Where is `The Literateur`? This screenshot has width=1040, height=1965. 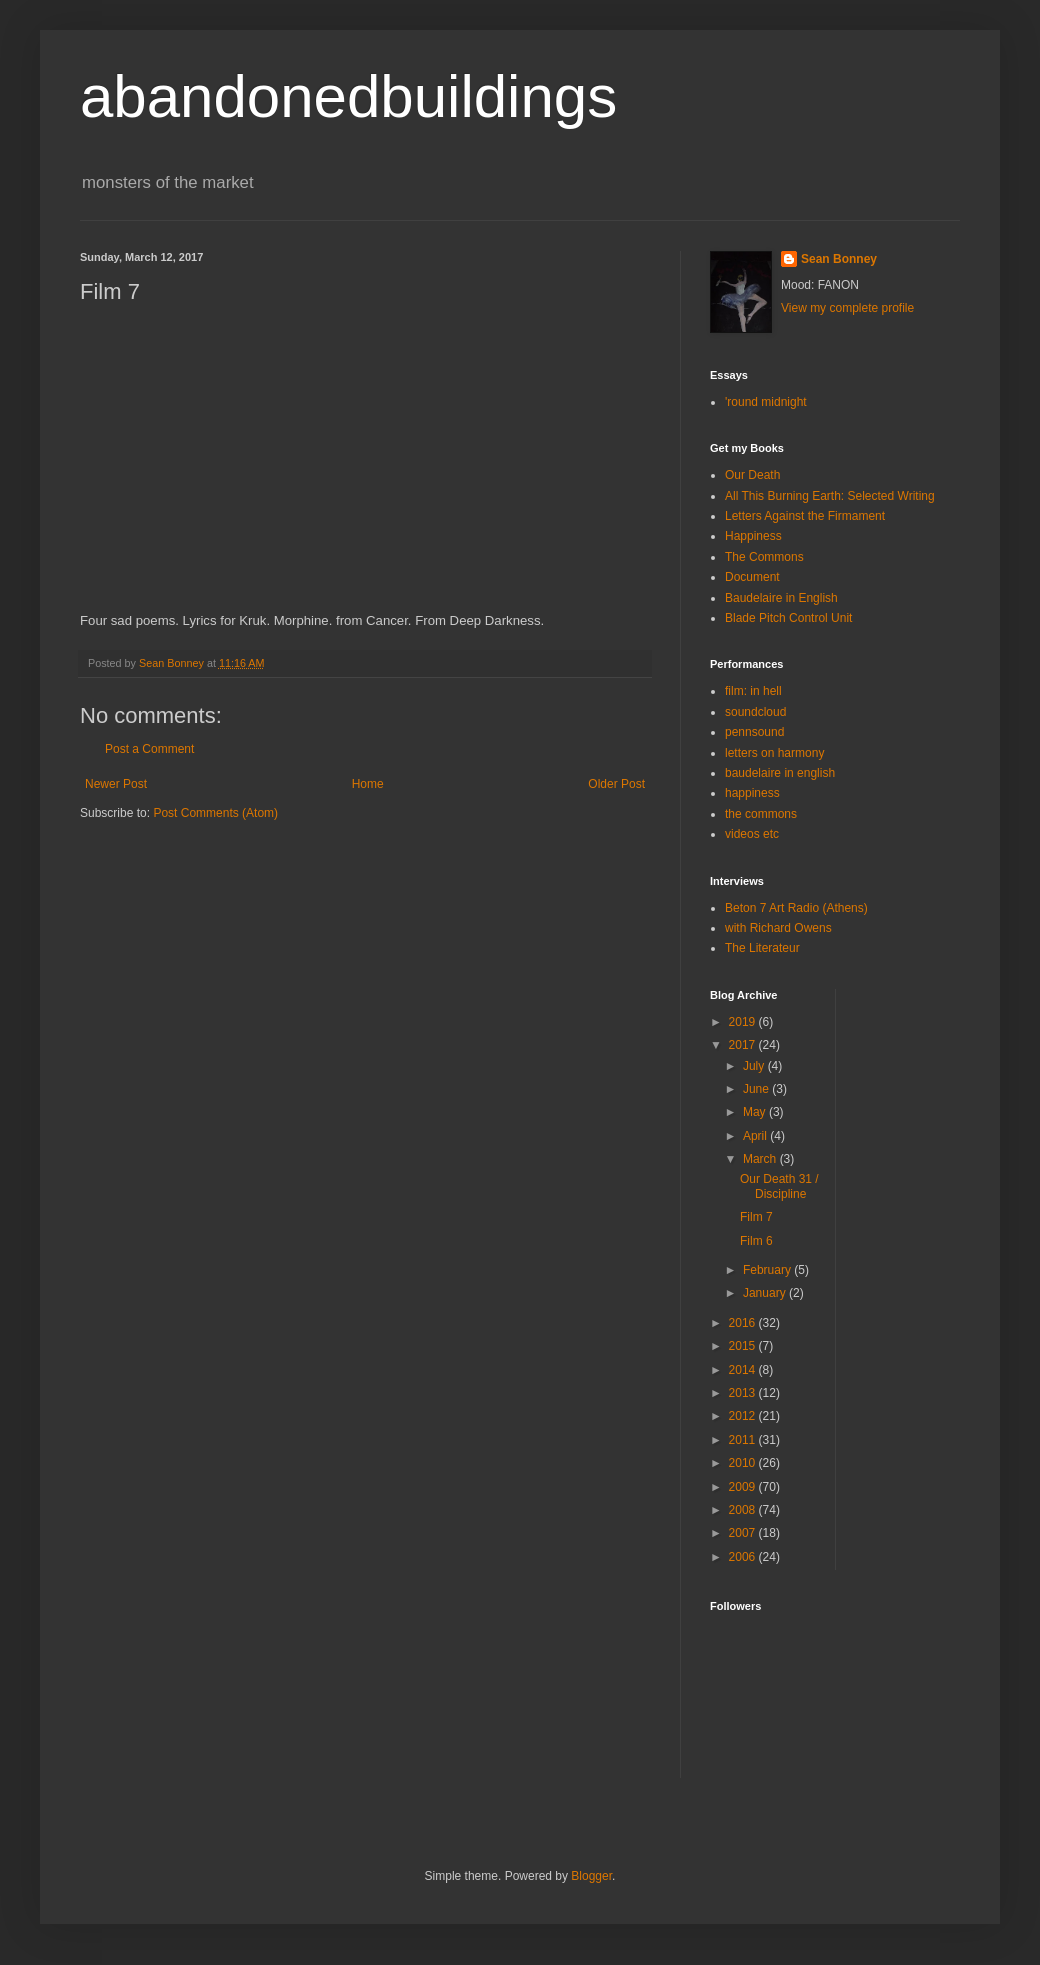
The Literateur is located at coordinates (762, 948).